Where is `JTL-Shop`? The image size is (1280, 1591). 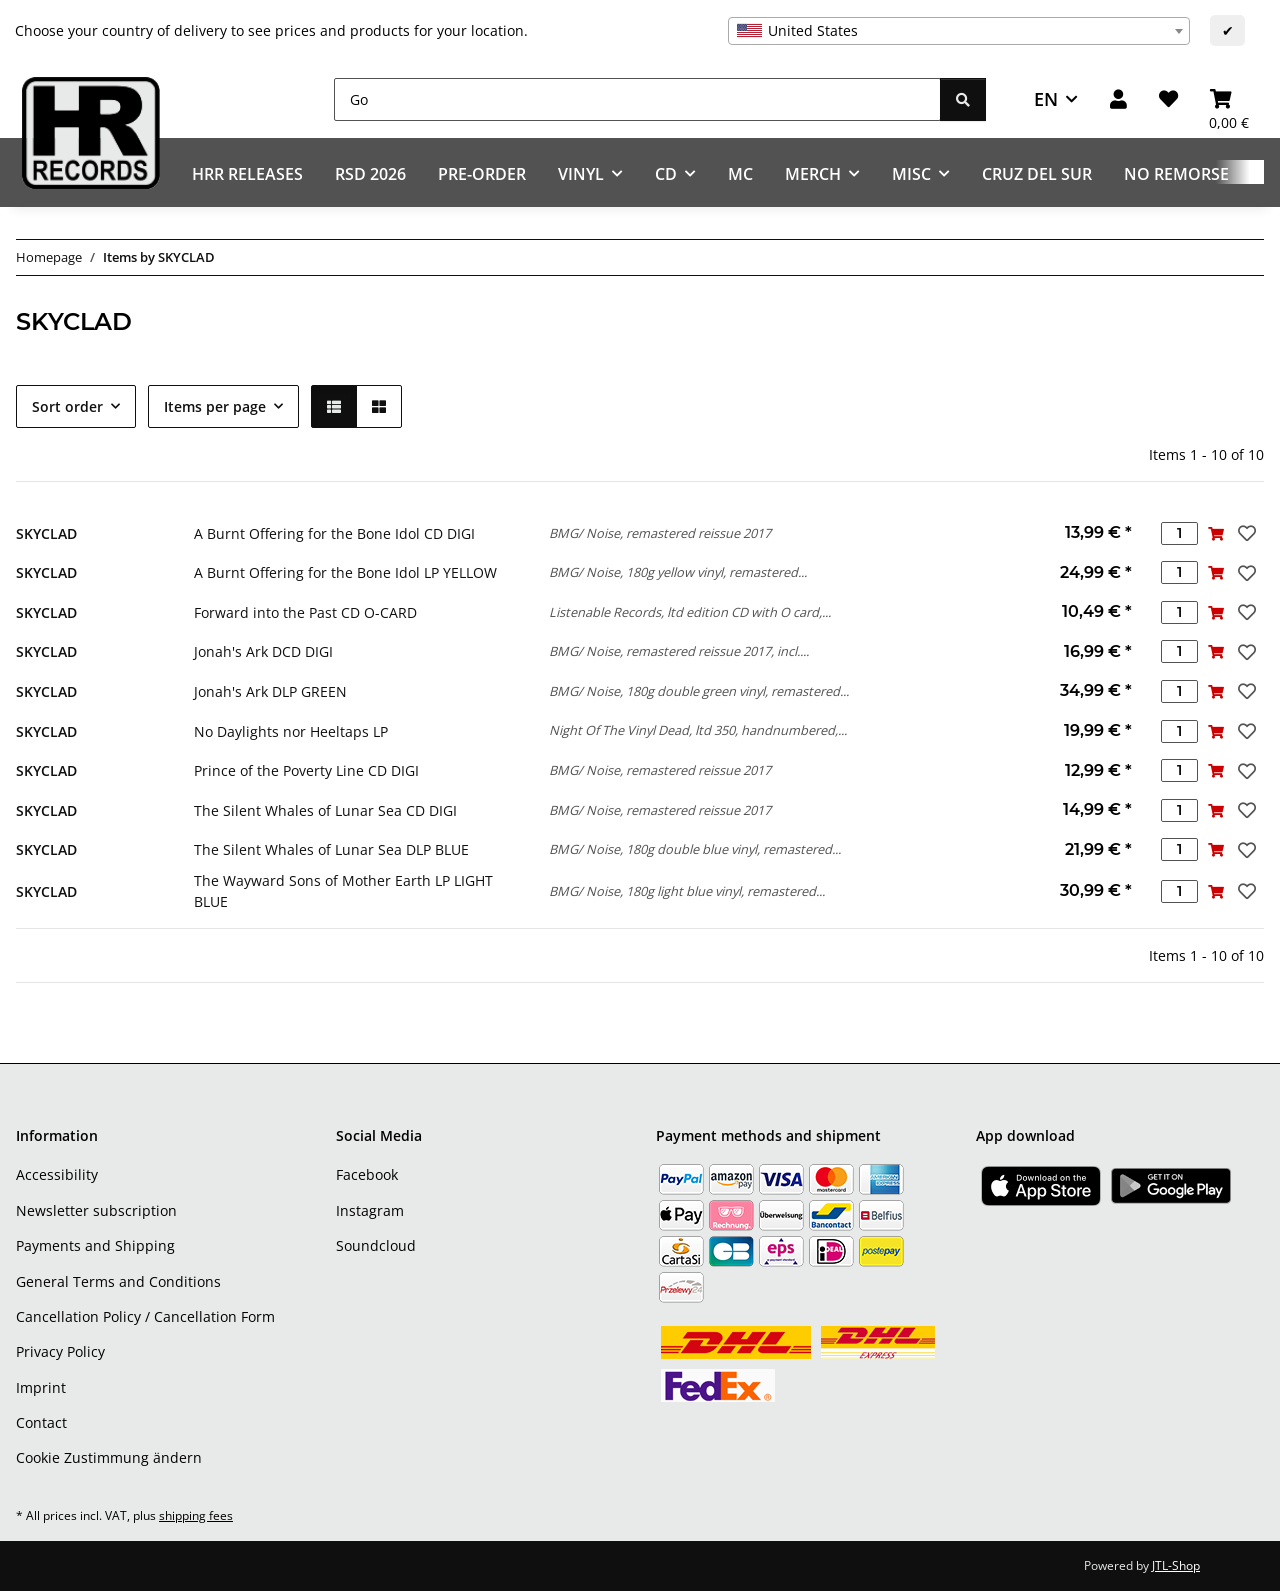
JTL-Shop is located at coordinates (1176, 1565).